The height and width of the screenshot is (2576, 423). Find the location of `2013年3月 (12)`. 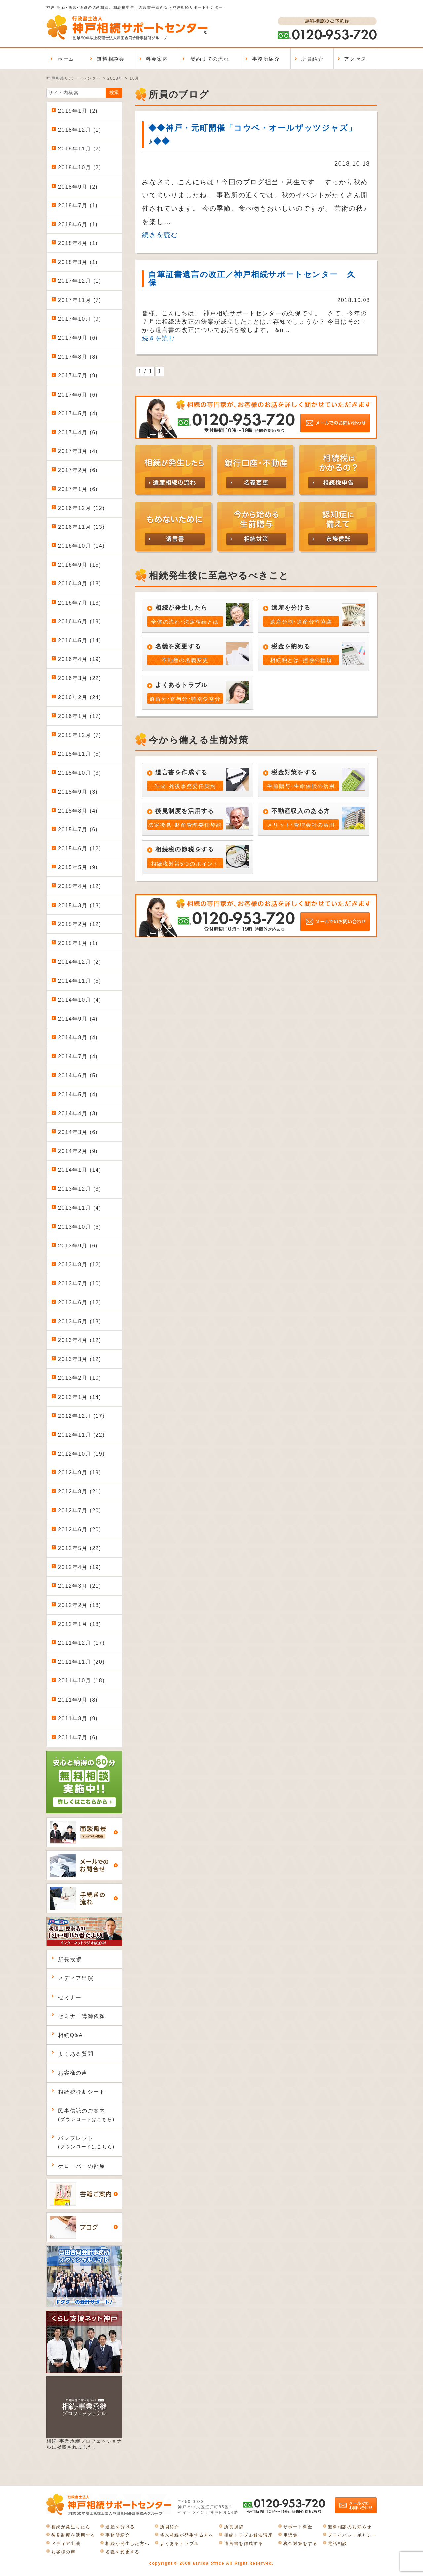

2013年3月 (12) is located at coordinates (79, 1359).